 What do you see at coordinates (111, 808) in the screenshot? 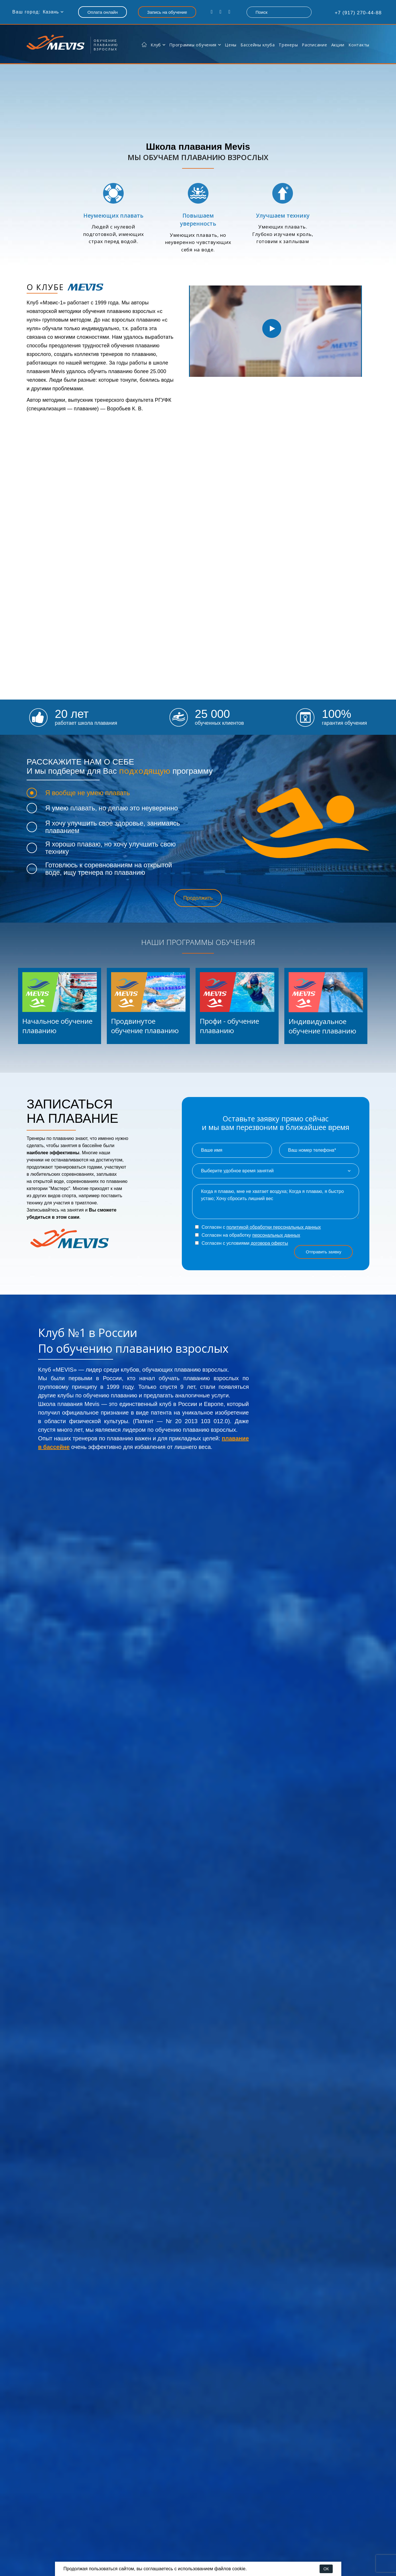
I see `Я умею плавать, но делаю это неуверенно` at bounding box center [111, 808].